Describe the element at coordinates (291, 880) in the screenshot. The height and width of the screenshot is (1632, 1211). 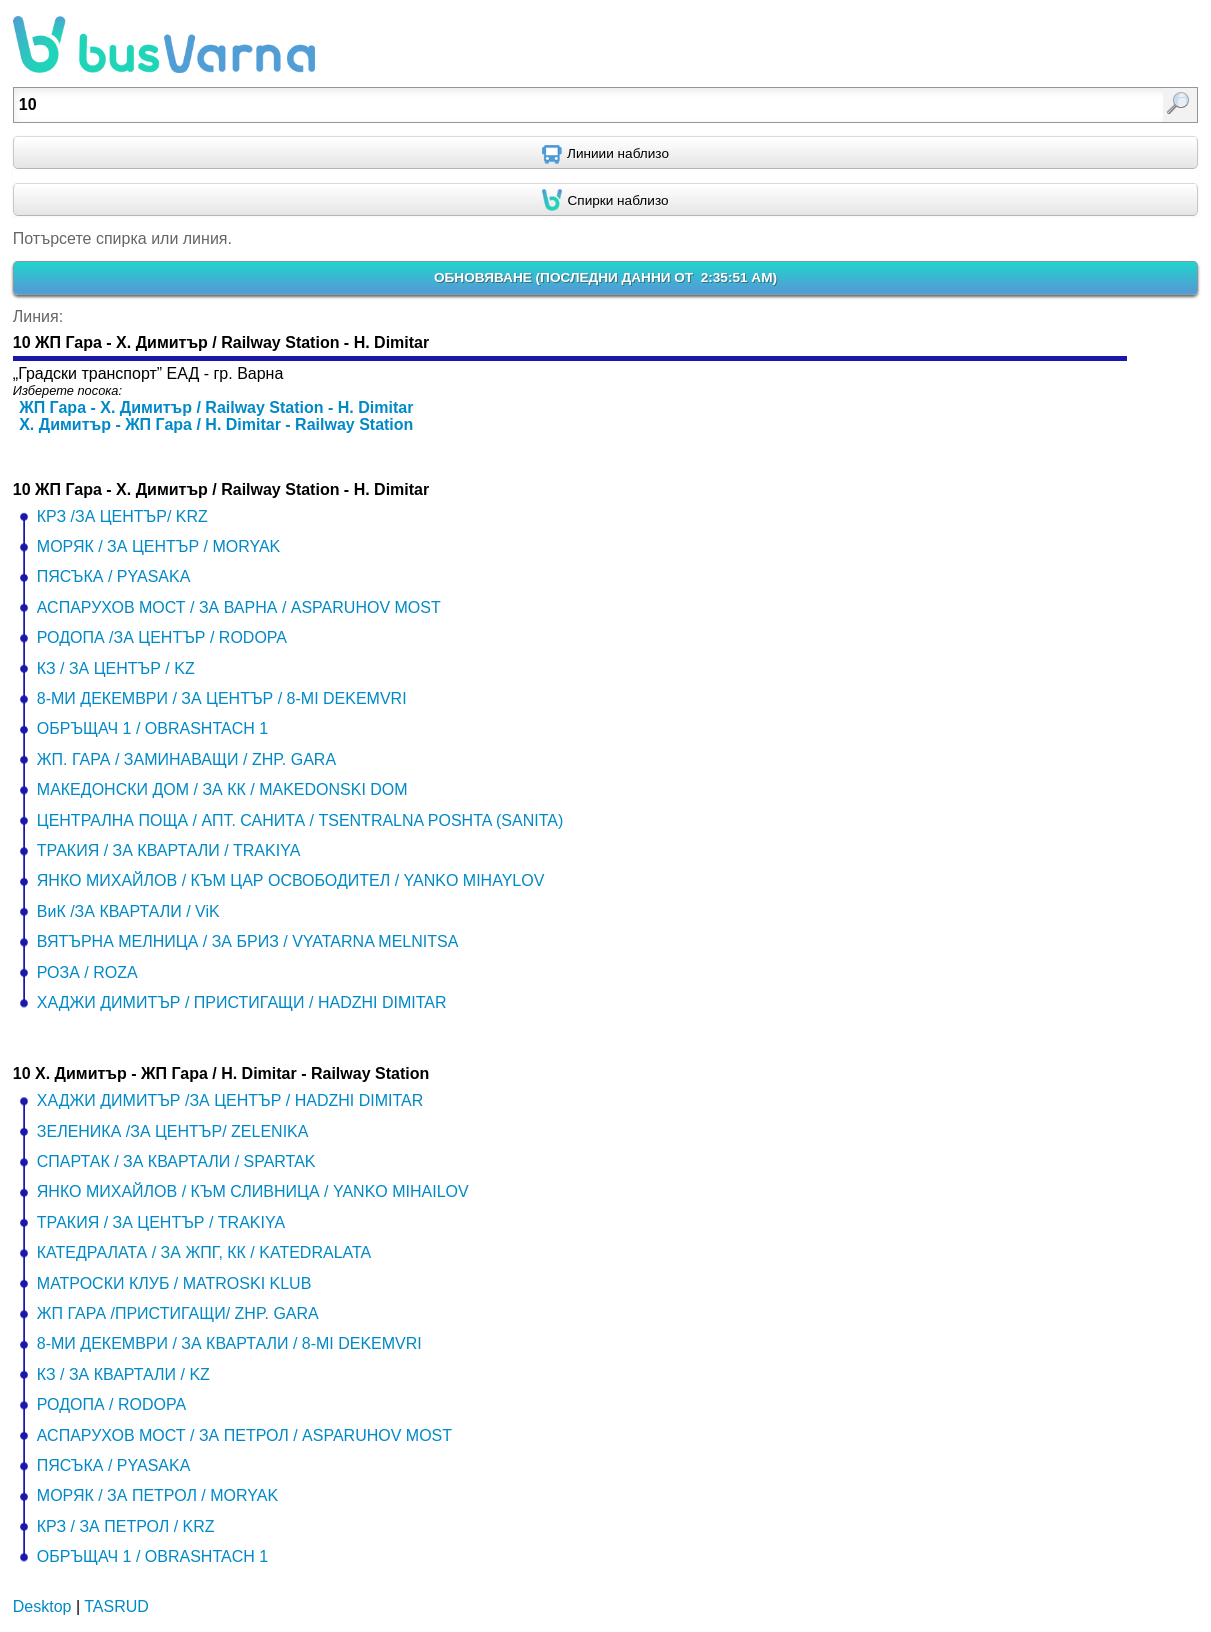
I see `ЯНКО МИХАЙЛОВ / КЪМ ЦАР ОСВОБОДИТЕЛ / YANKO MIHAYLOV` at that location.